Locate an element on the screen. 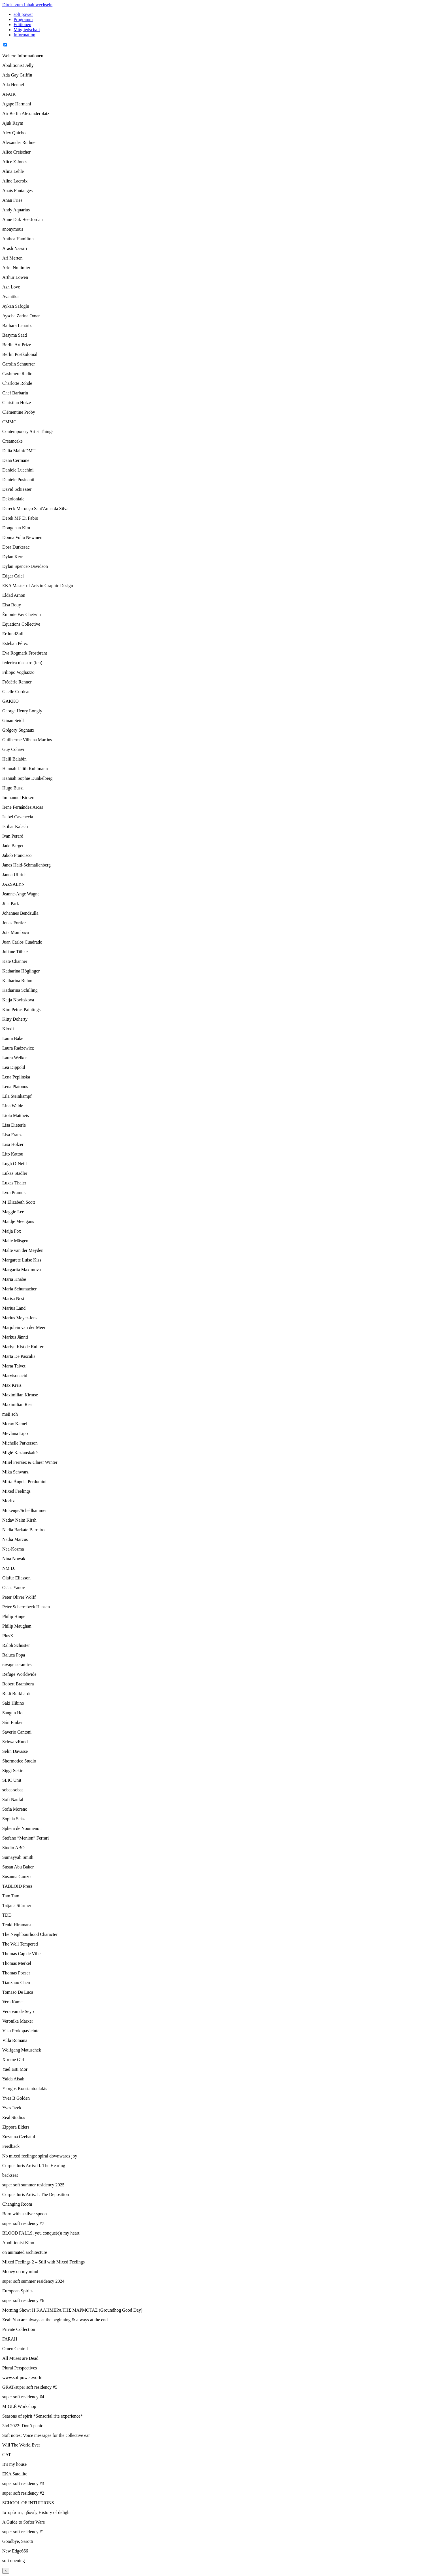 This screenshot has height=2576, width=444. Ari Merten is located at coordinates (12, 258).